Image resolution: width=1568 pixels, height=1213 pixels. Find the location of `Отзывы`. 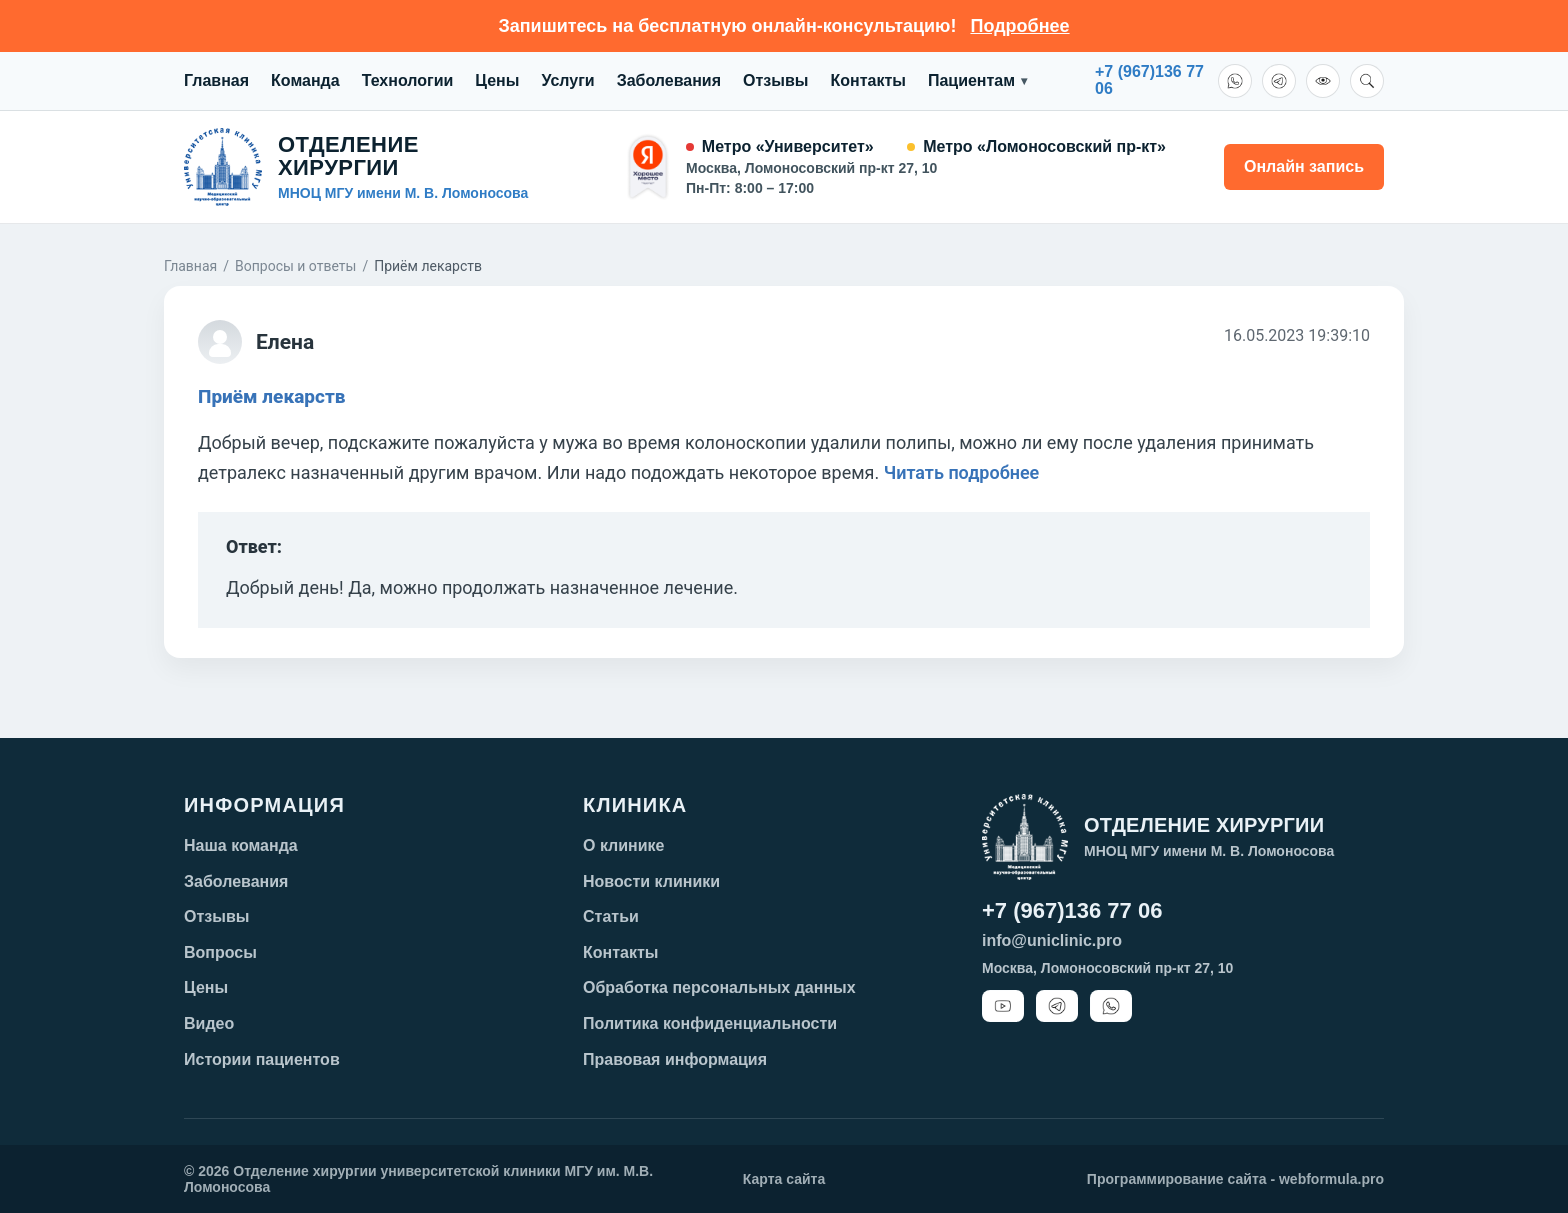

Отзывы is located at coordinates (775, 80).